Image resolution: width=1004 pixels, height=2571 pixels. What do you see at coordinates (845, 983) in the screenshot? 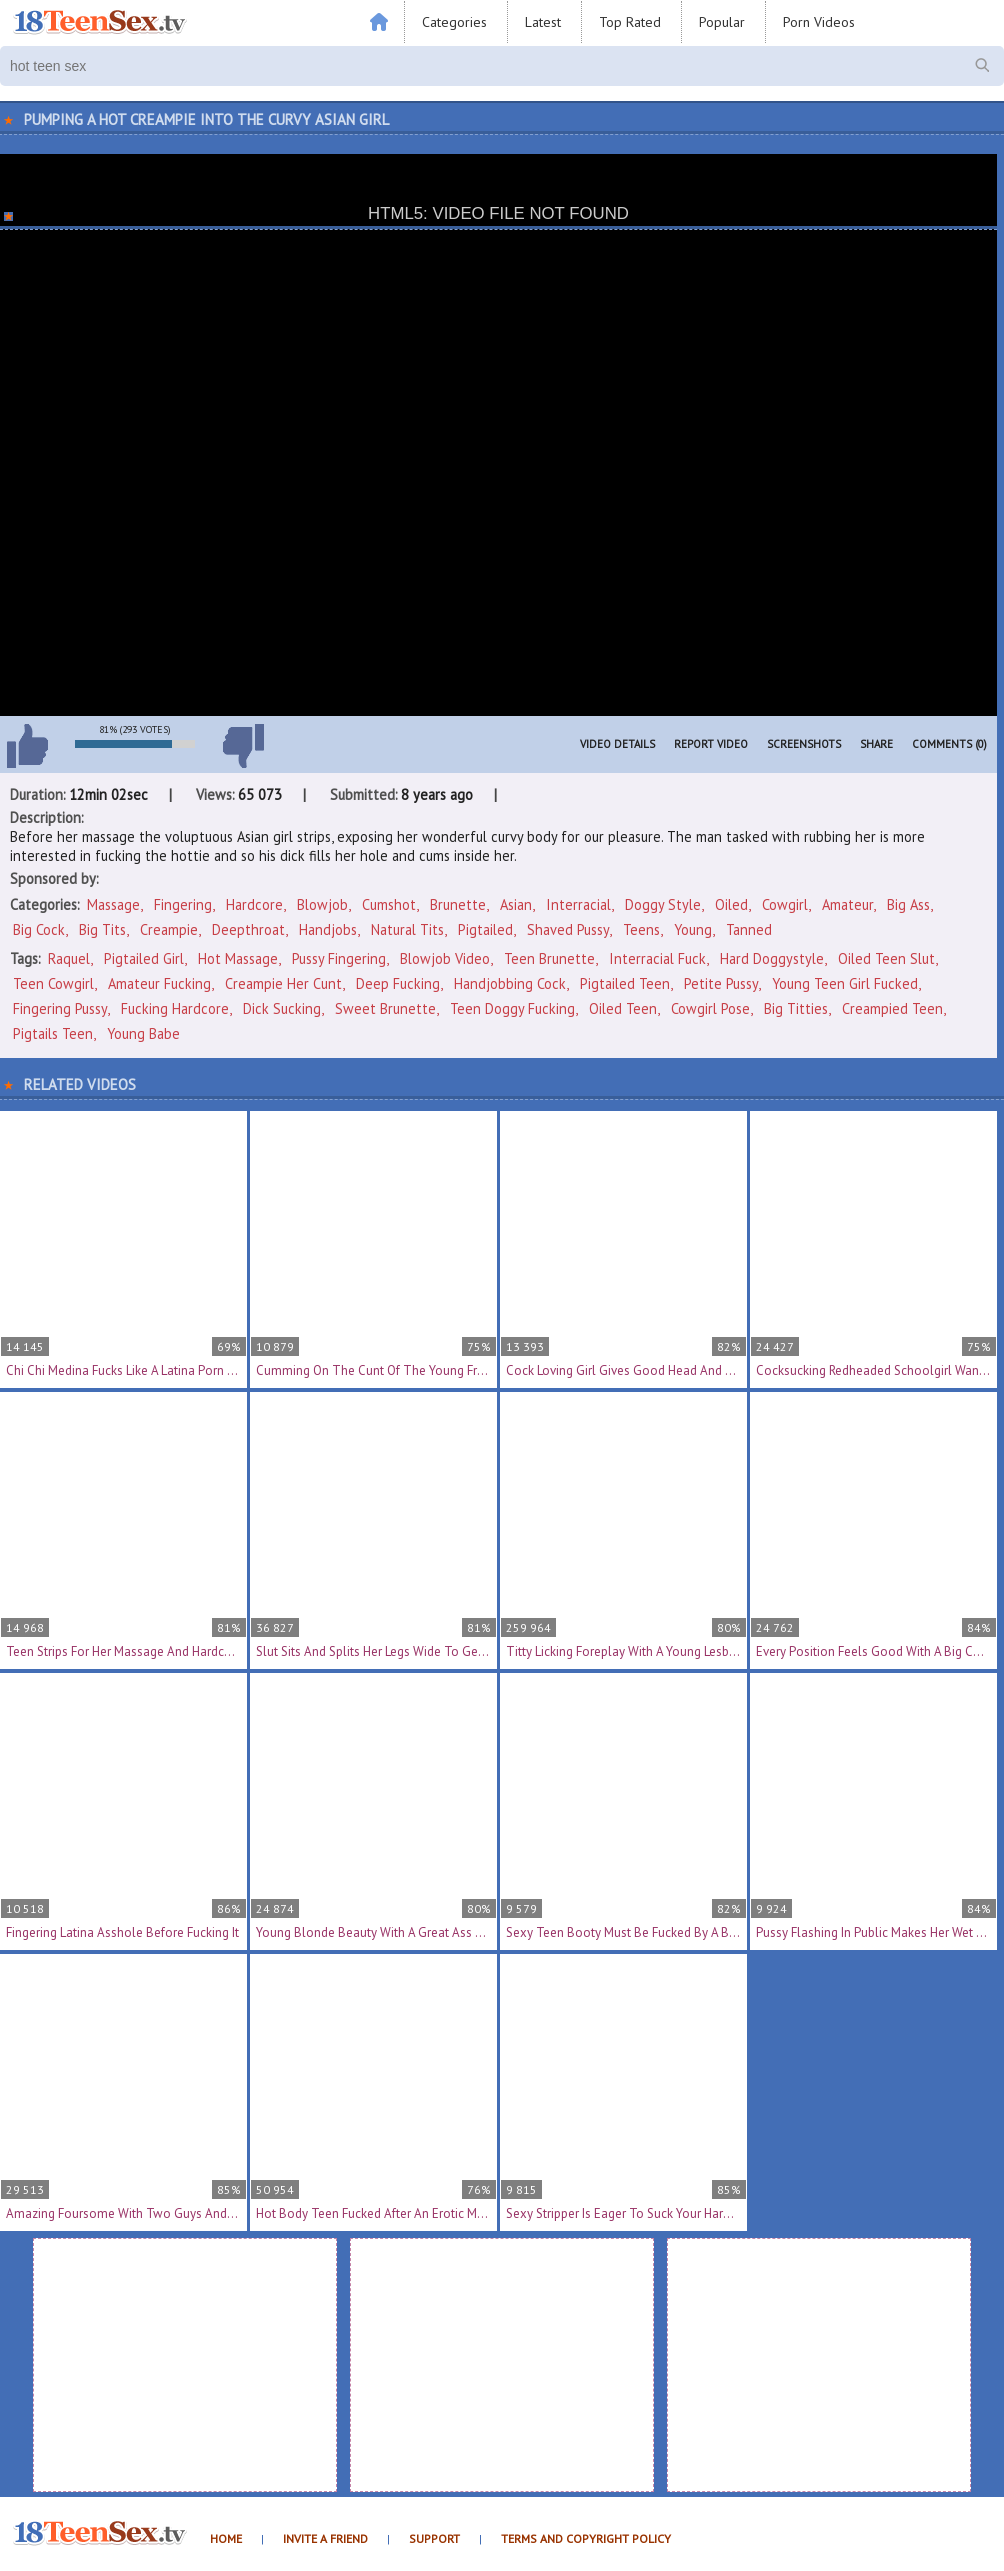
I see `young teen girl fucked` at bounding box center [845, 983].